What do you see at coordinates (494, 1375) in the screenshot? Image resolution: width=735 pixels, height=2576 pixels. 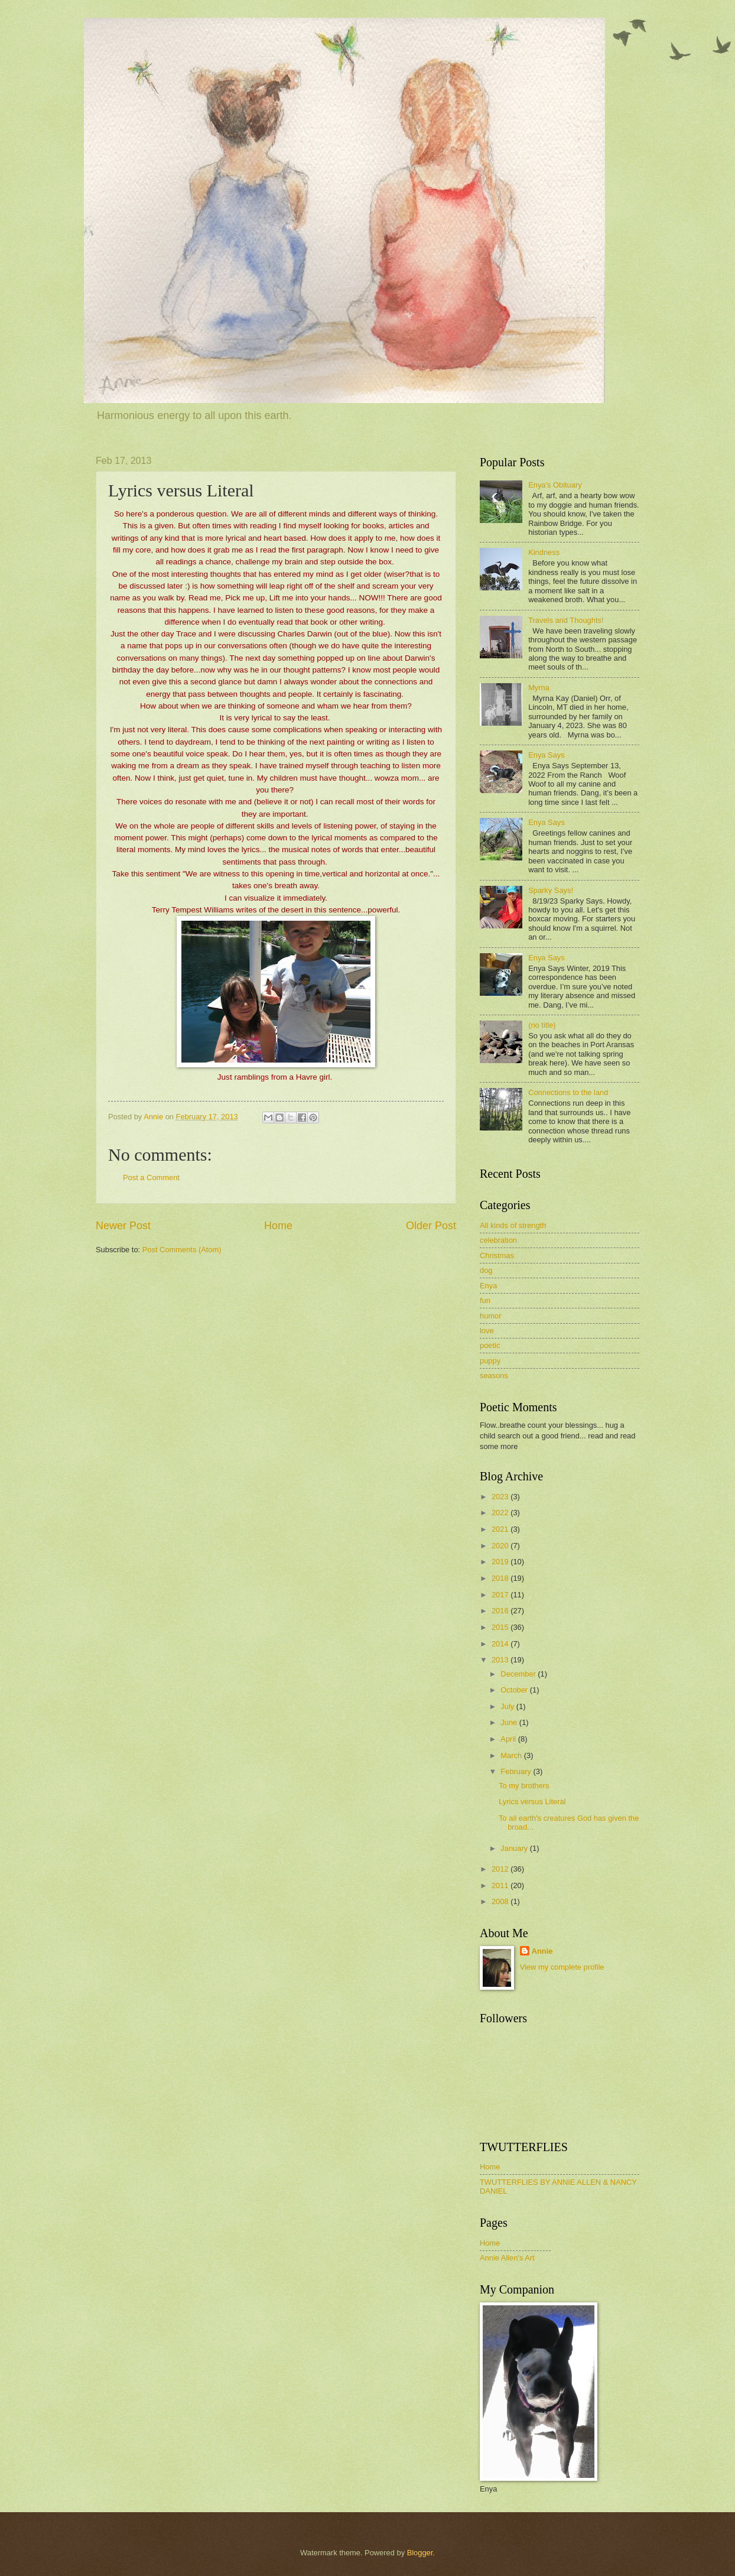 I see `seasons` at bounding box center [494, 1375].